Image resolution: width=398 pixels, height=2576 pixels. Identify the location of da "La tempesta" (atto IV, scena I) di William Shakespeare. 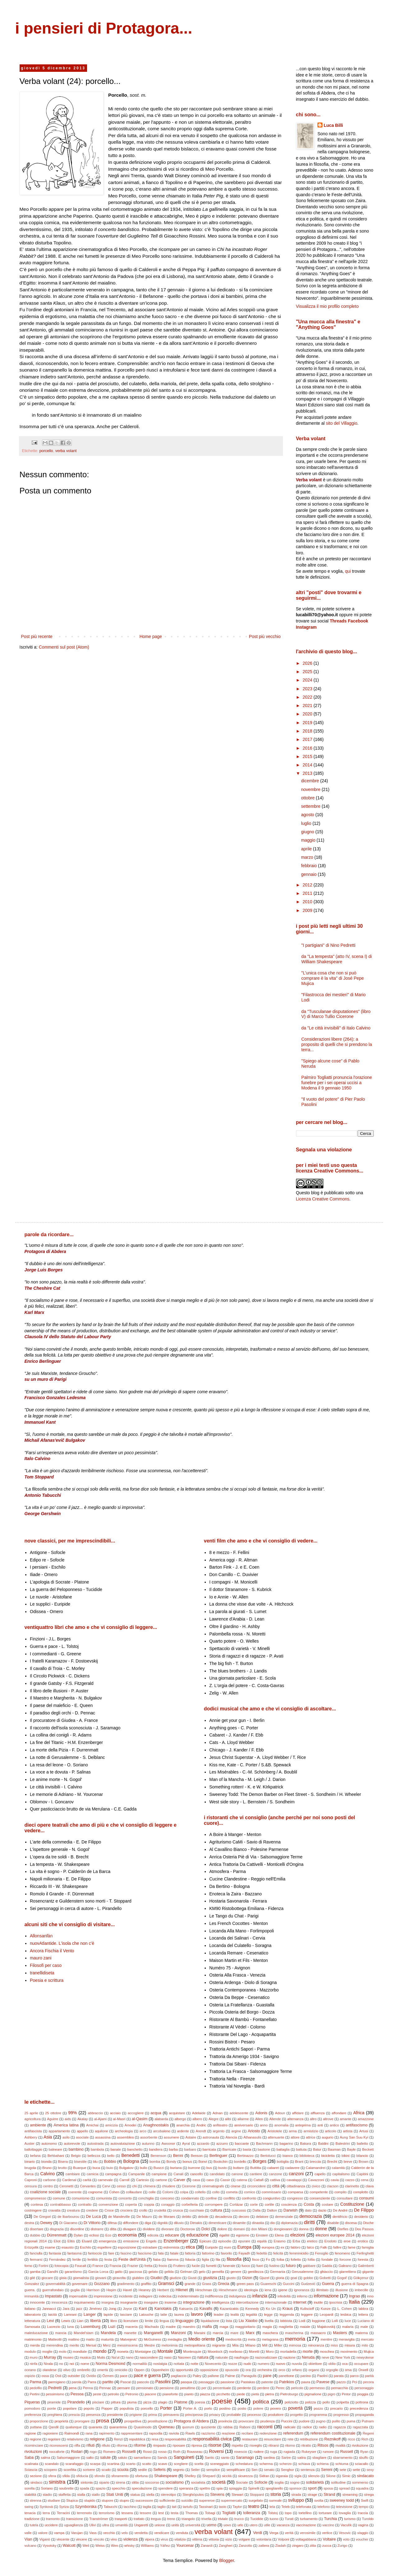
(336, 959).